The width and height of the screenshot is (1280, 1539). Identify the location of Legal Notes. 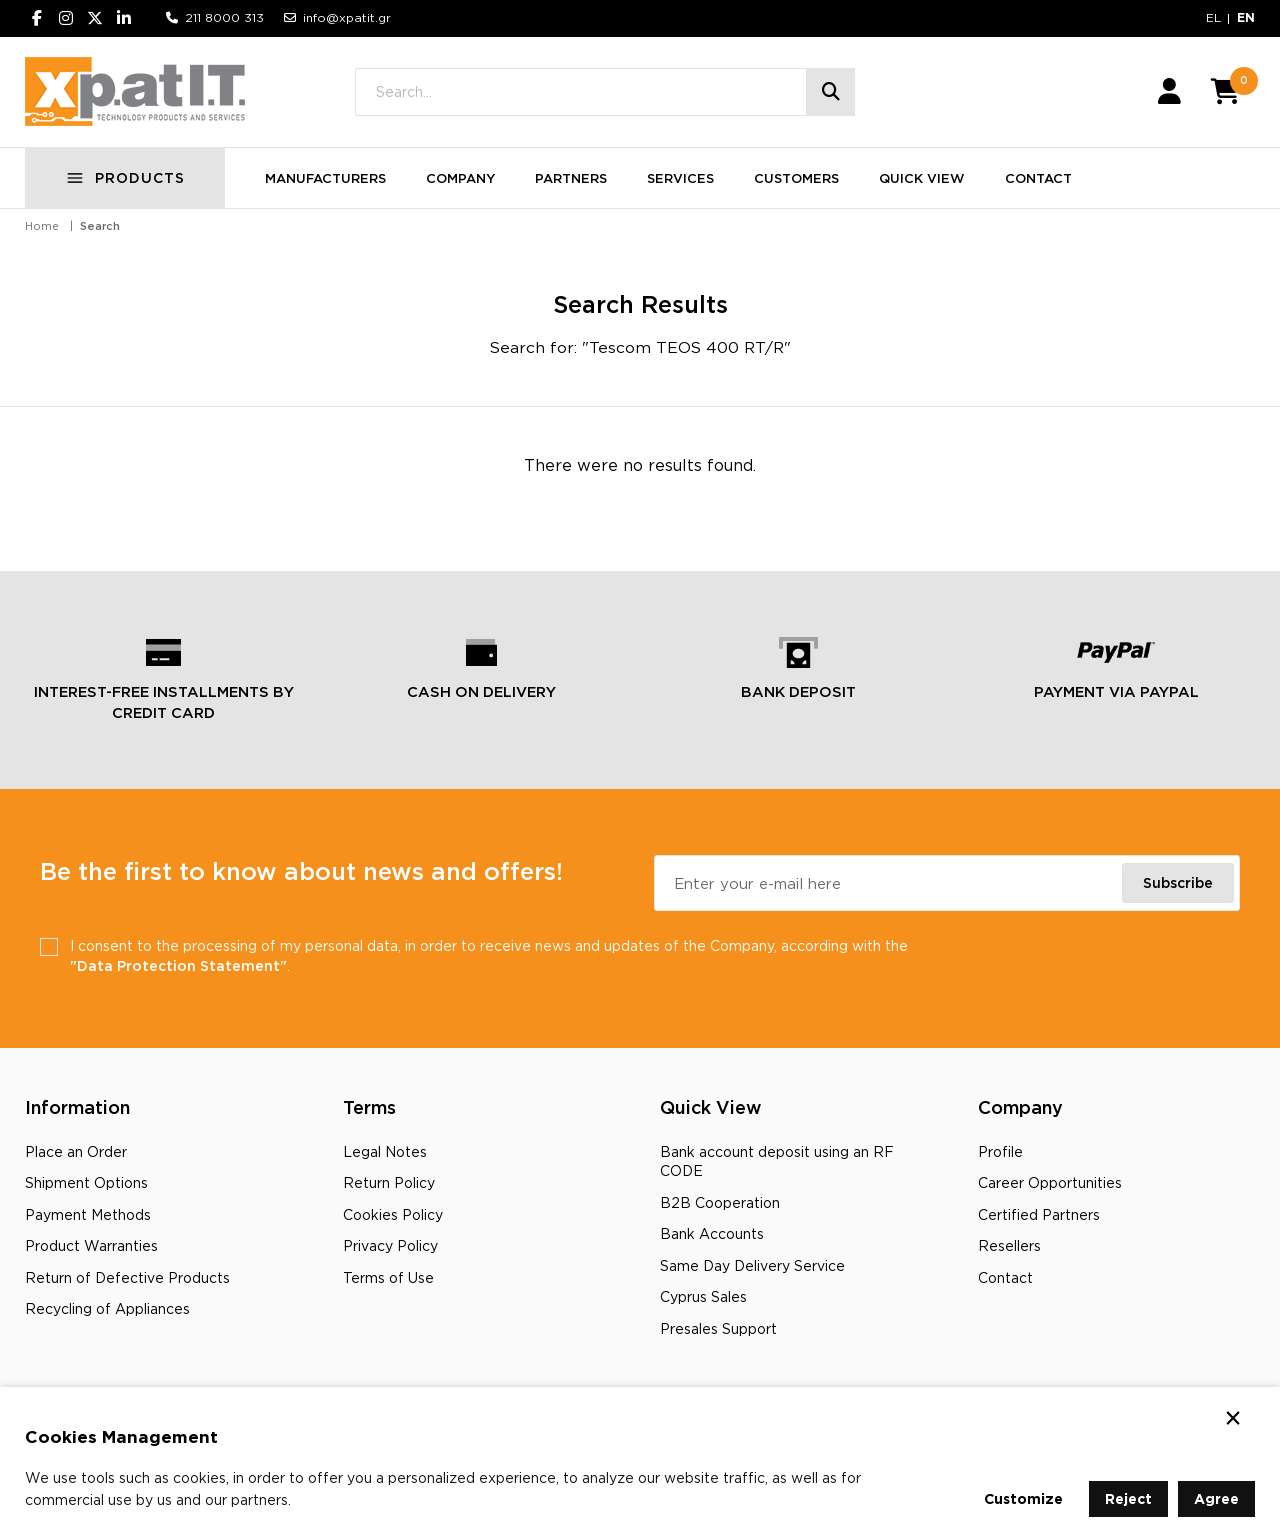
(385, 1151).